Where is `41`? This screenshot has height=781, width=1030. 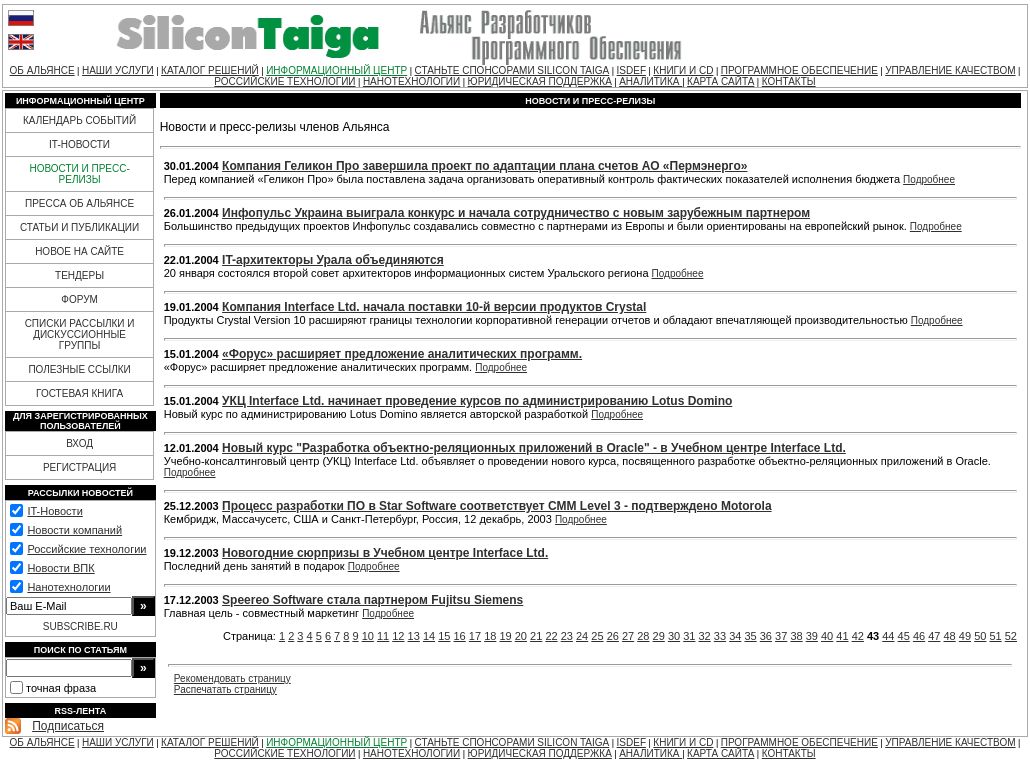 41 is located at coordinates (842, 636).